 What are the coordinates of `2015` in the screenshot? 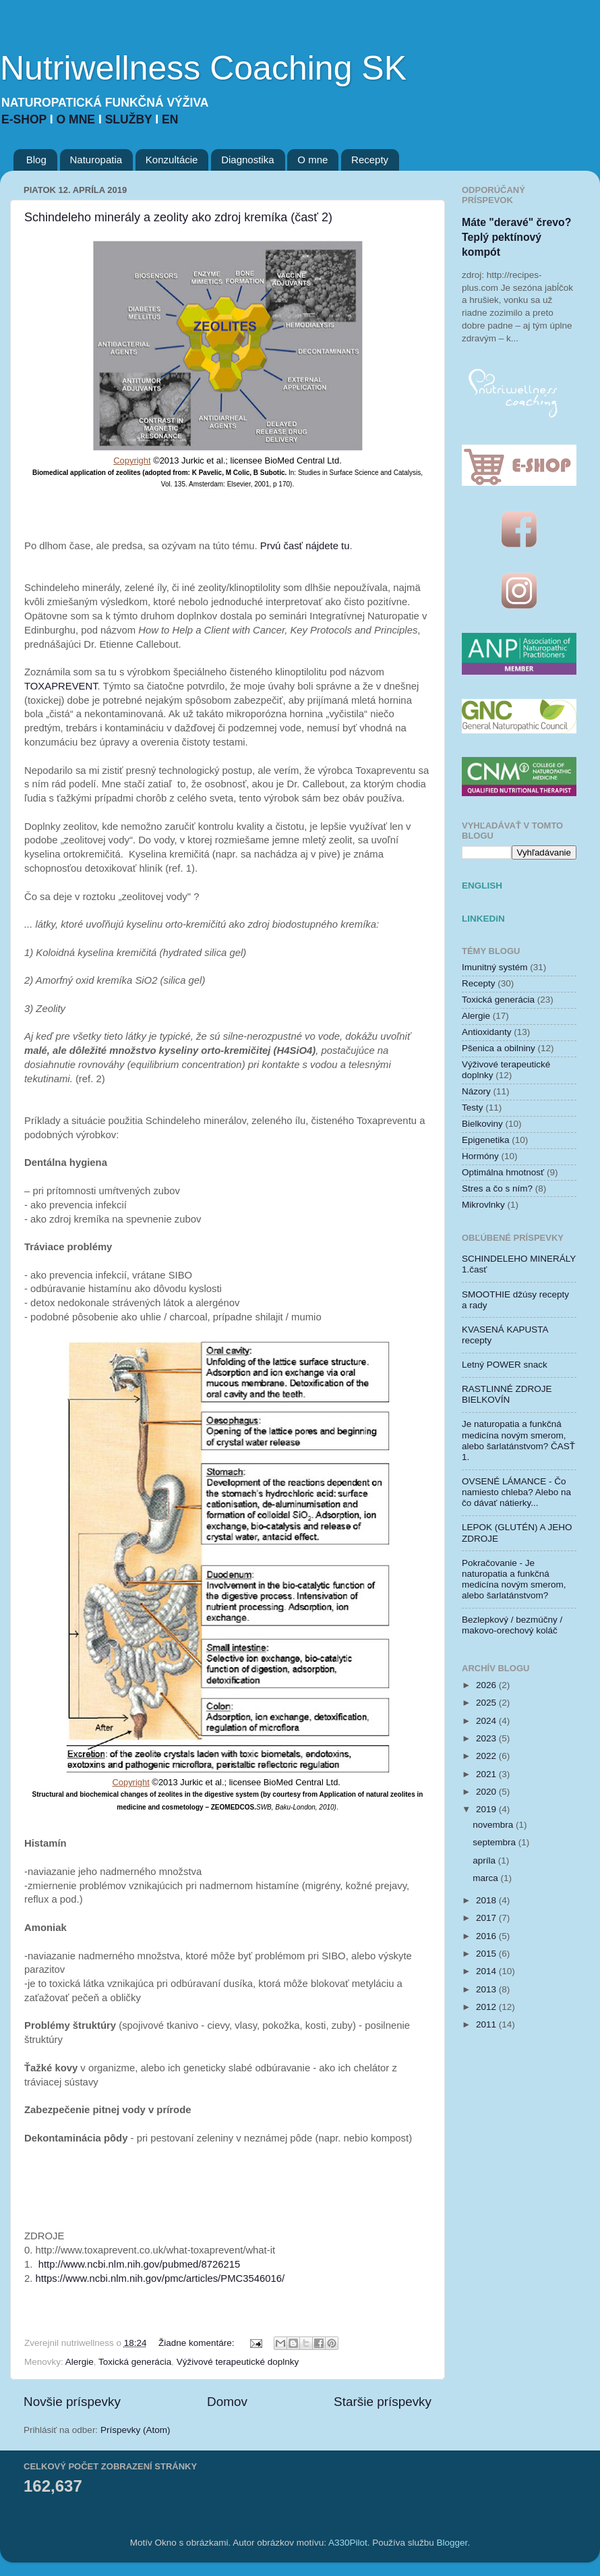 It's located at (487, 1954).